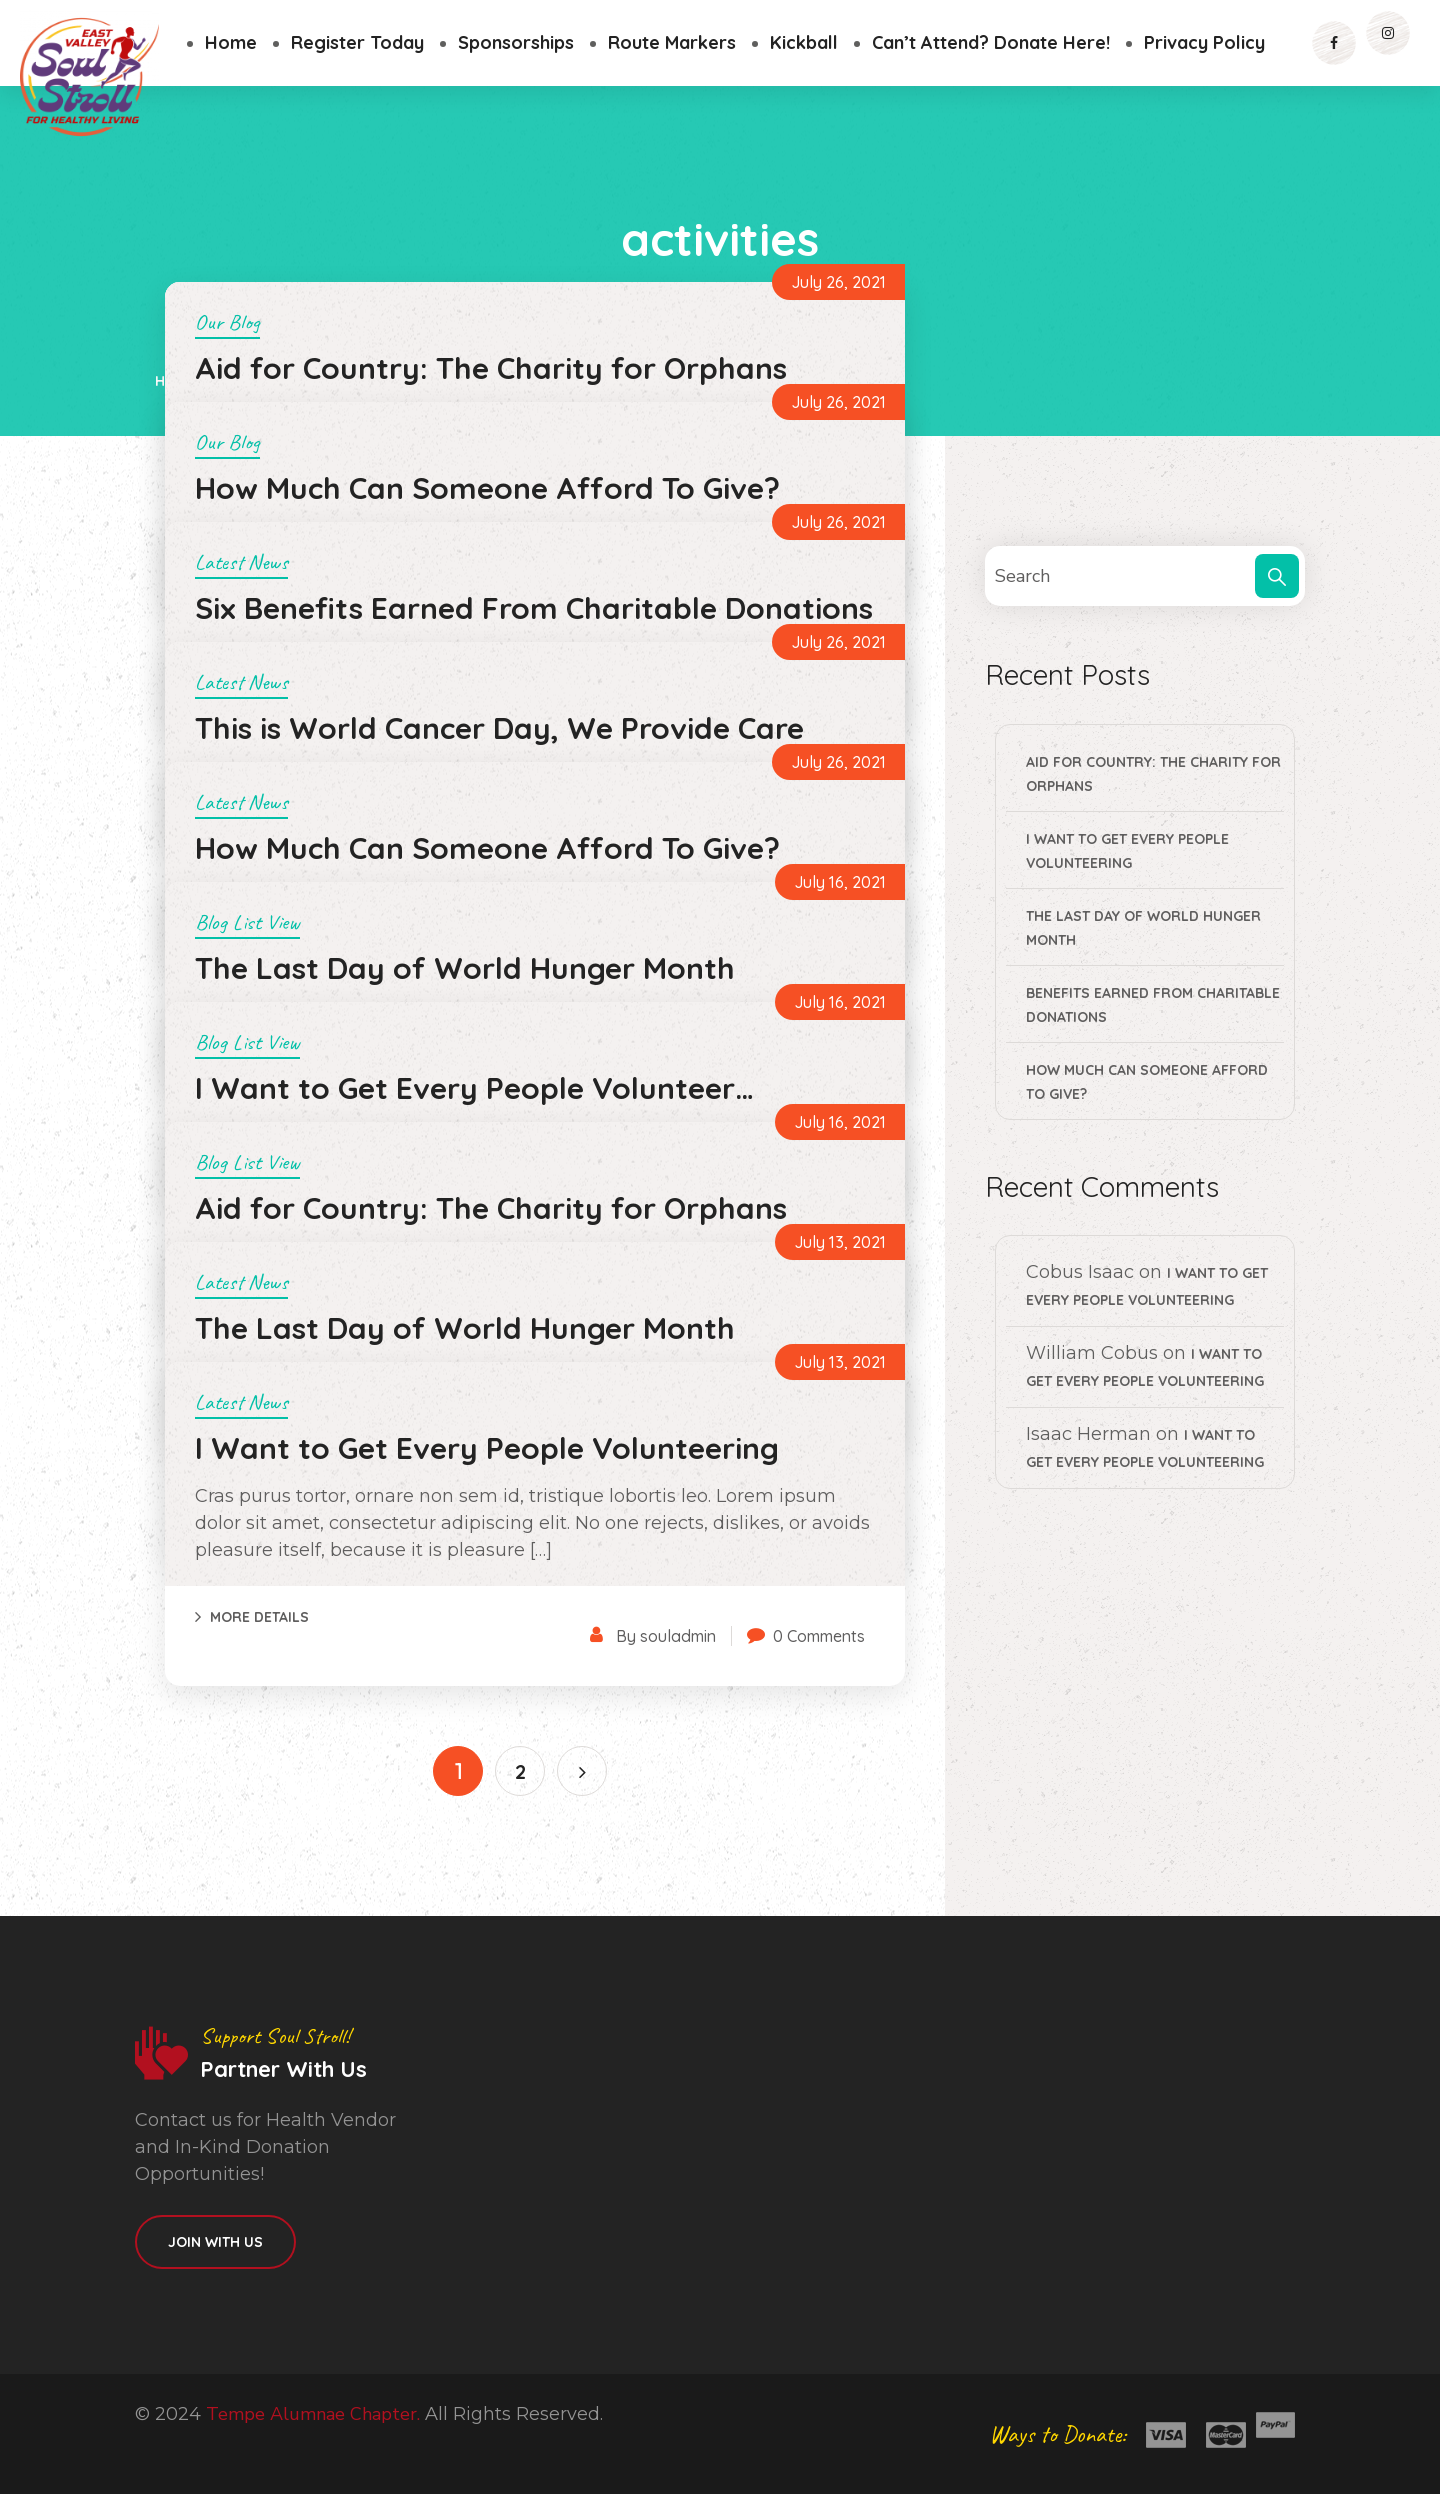 This screenshot has height=2494, width=1440. Describe the element at coordinates (231, 42) in the screenshot. I see `Home` at that location.